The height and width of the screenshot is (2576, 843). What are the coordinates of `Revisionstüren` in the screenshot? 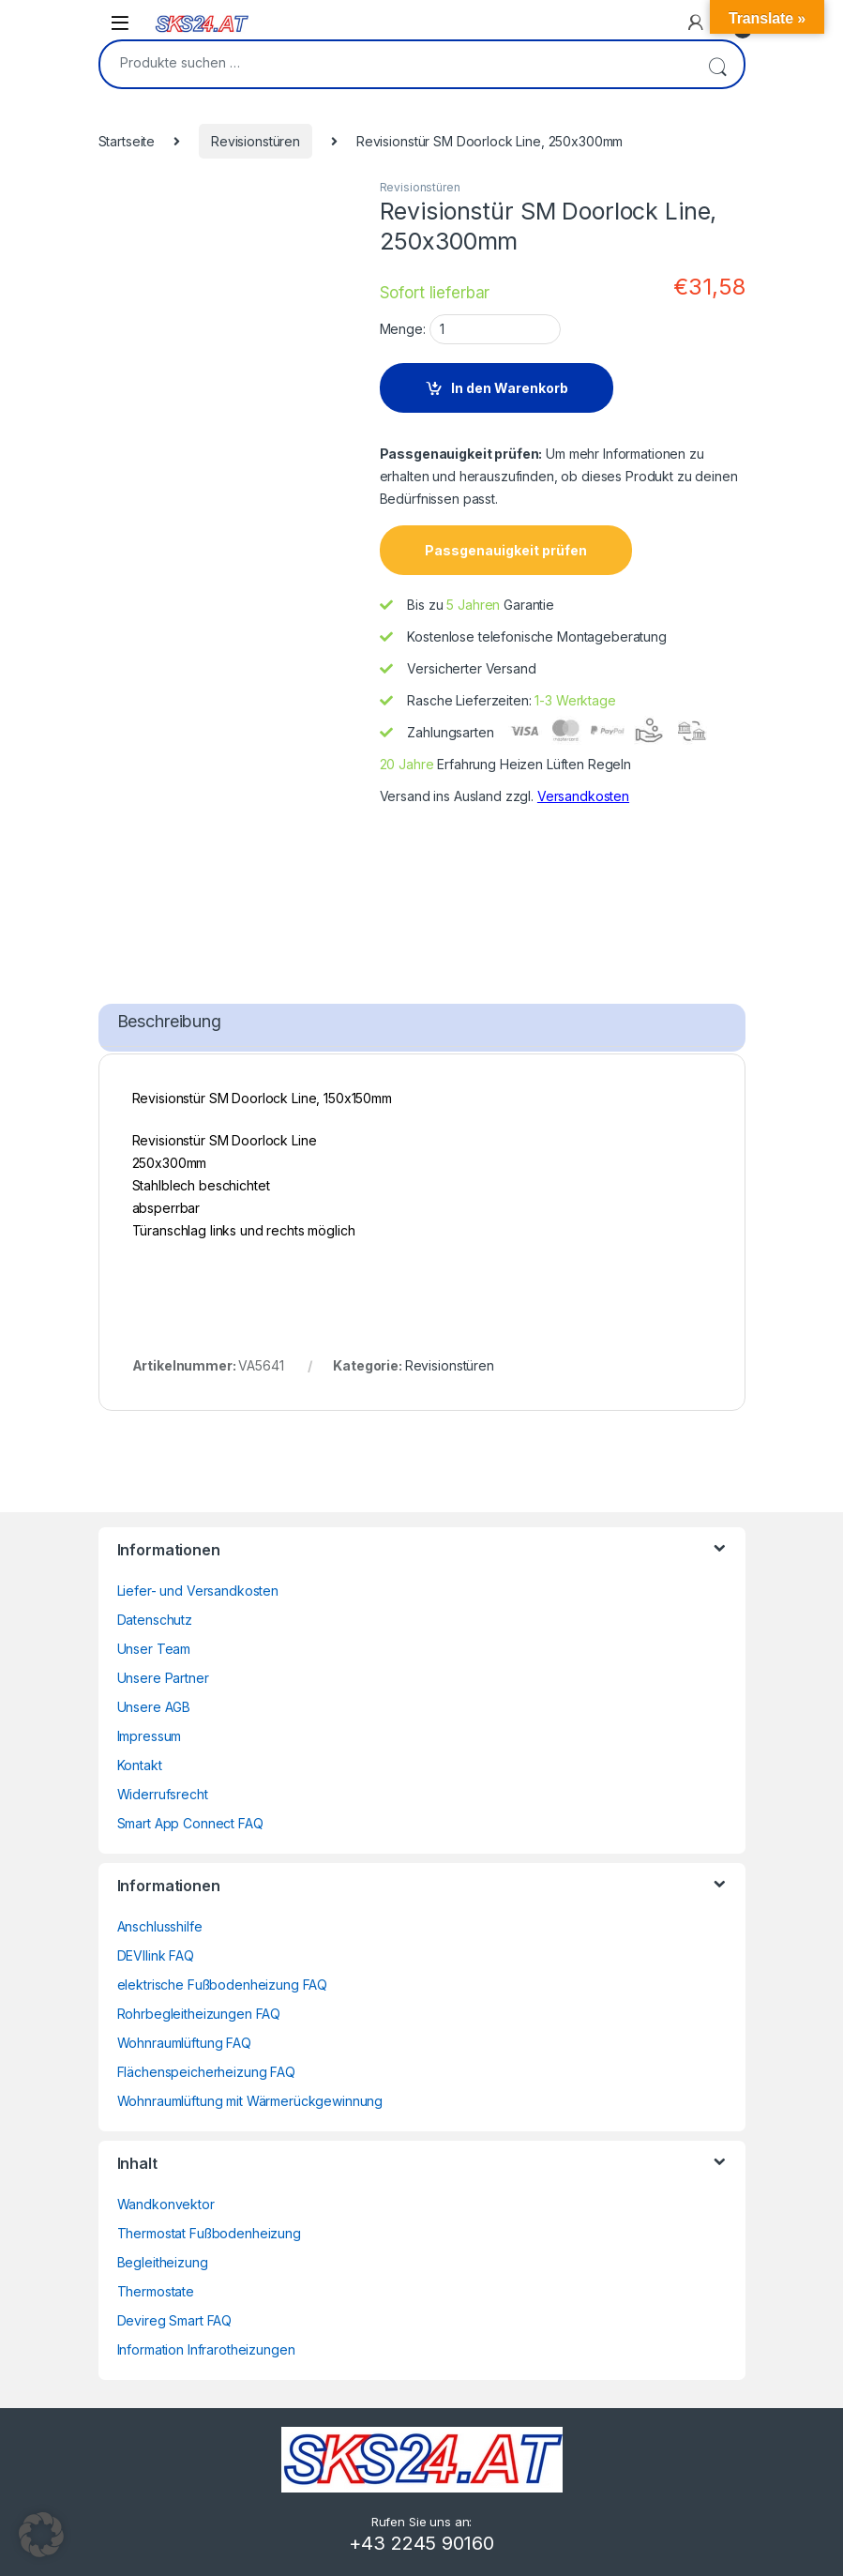 It's located at (255, 141).